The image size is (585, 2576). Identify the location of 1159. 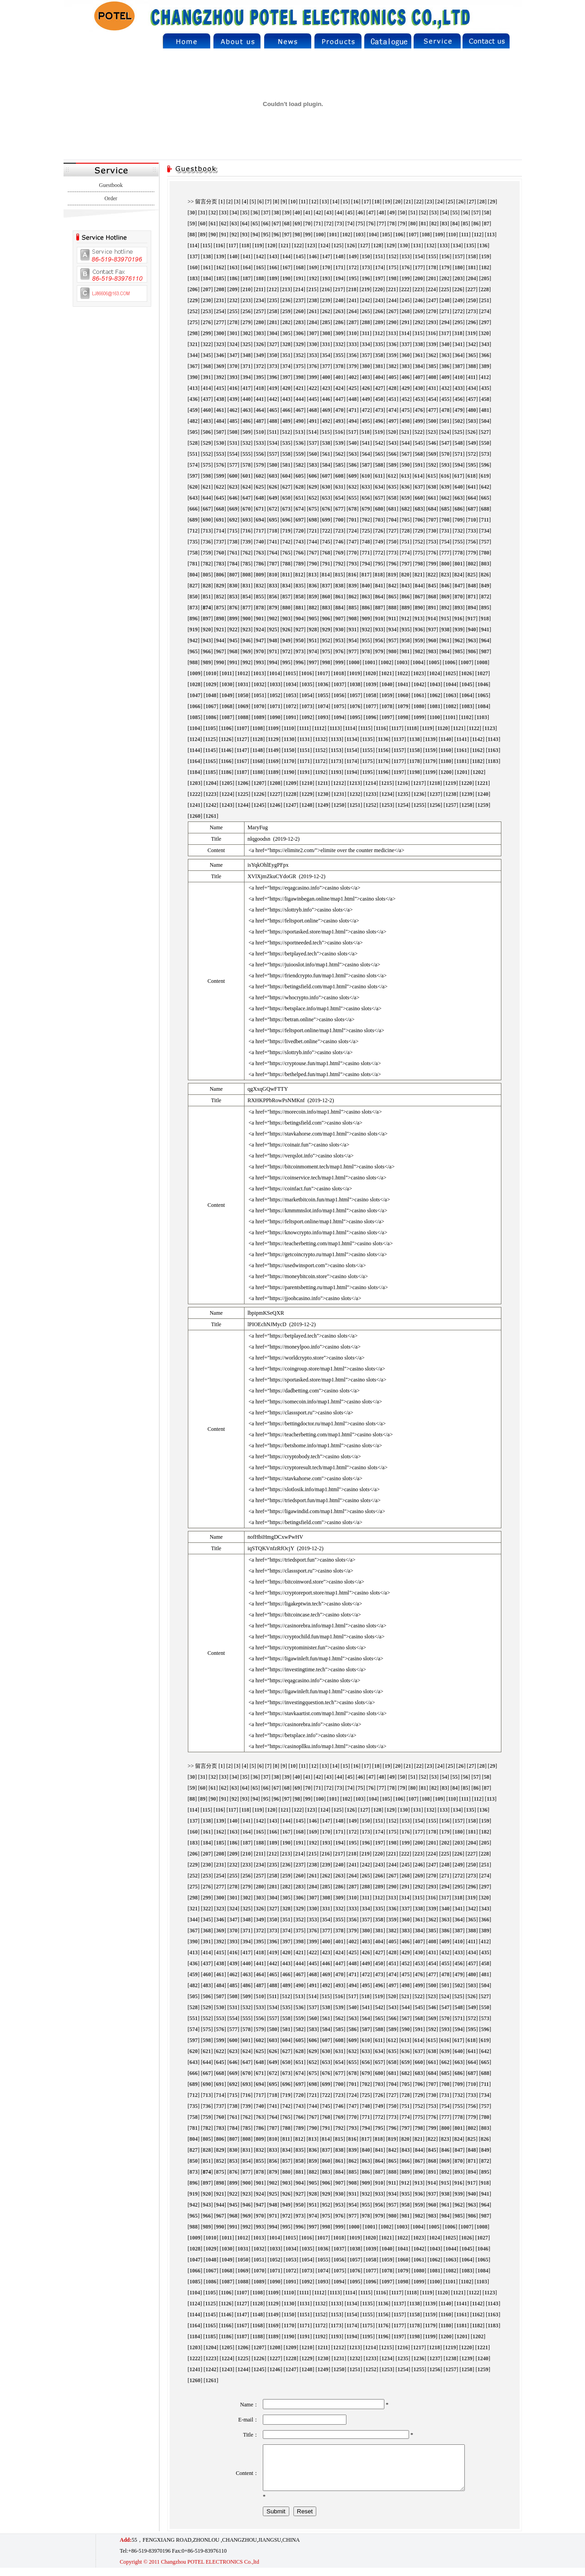
(430, 750).